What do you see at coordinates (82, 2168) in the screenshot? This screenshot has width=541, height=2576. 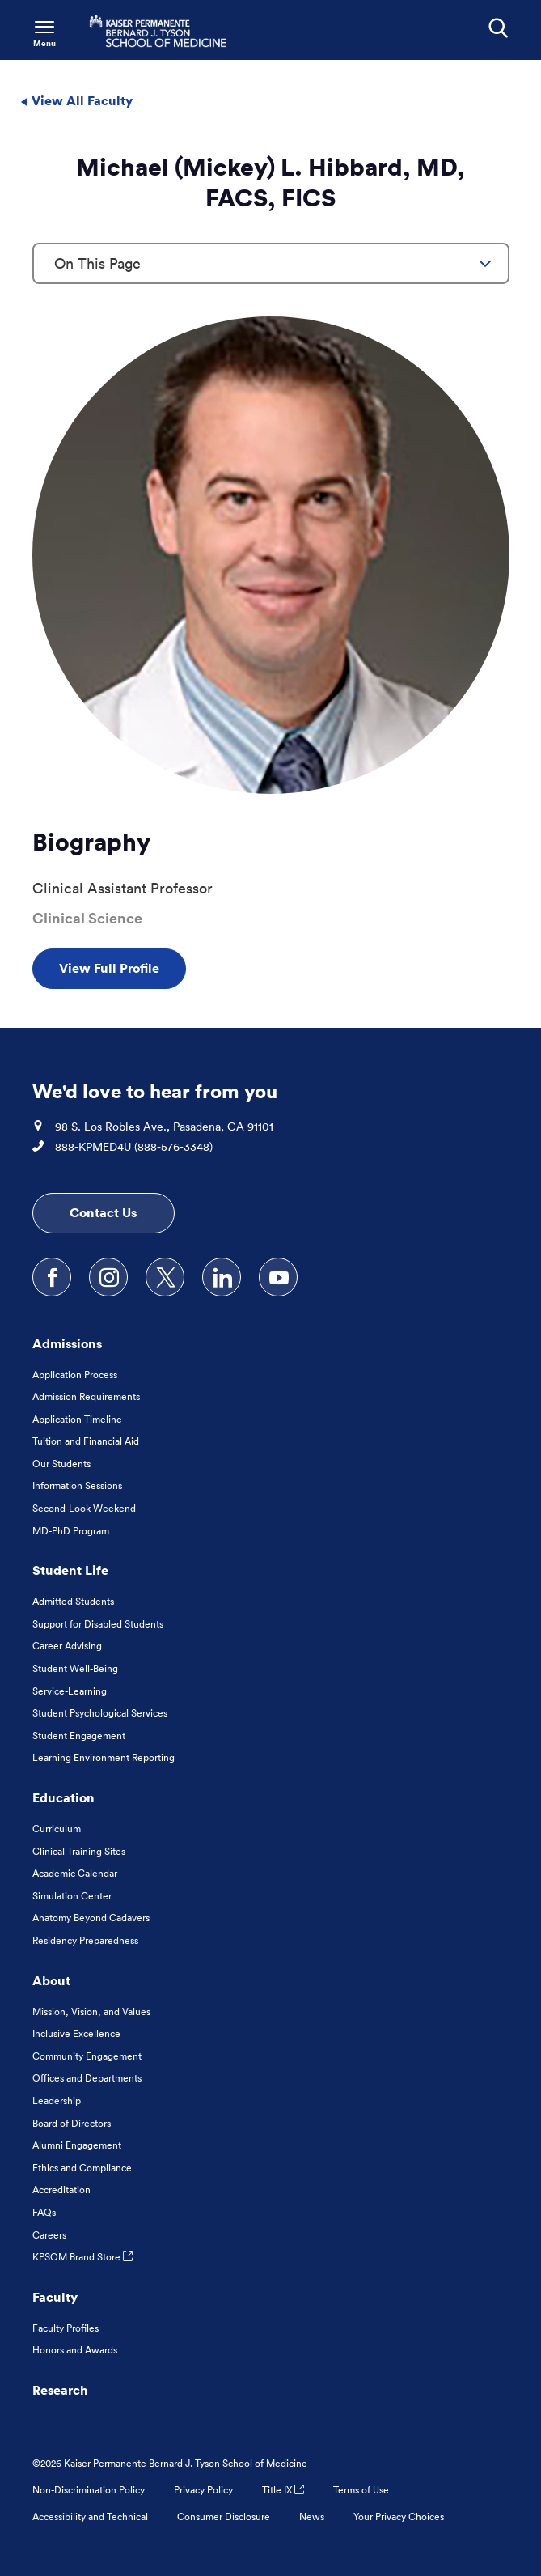 I see `Ethics and Compliance` at bounding box center [82, 2168].